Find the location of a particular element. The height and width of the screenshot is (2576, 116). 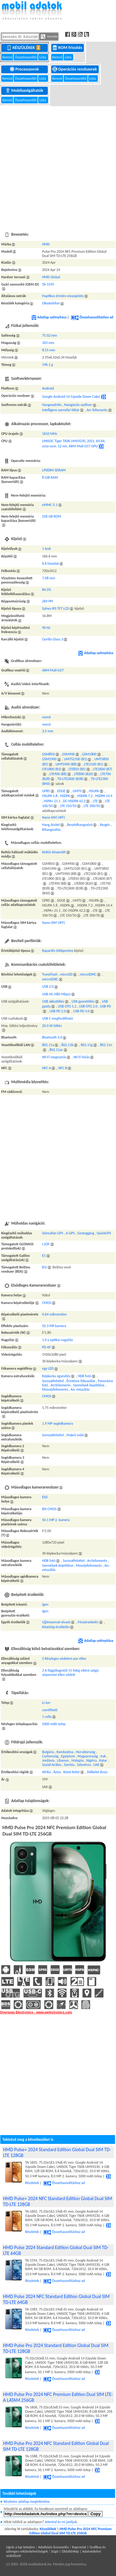

802.11a is located at coordinates (48, 1045).